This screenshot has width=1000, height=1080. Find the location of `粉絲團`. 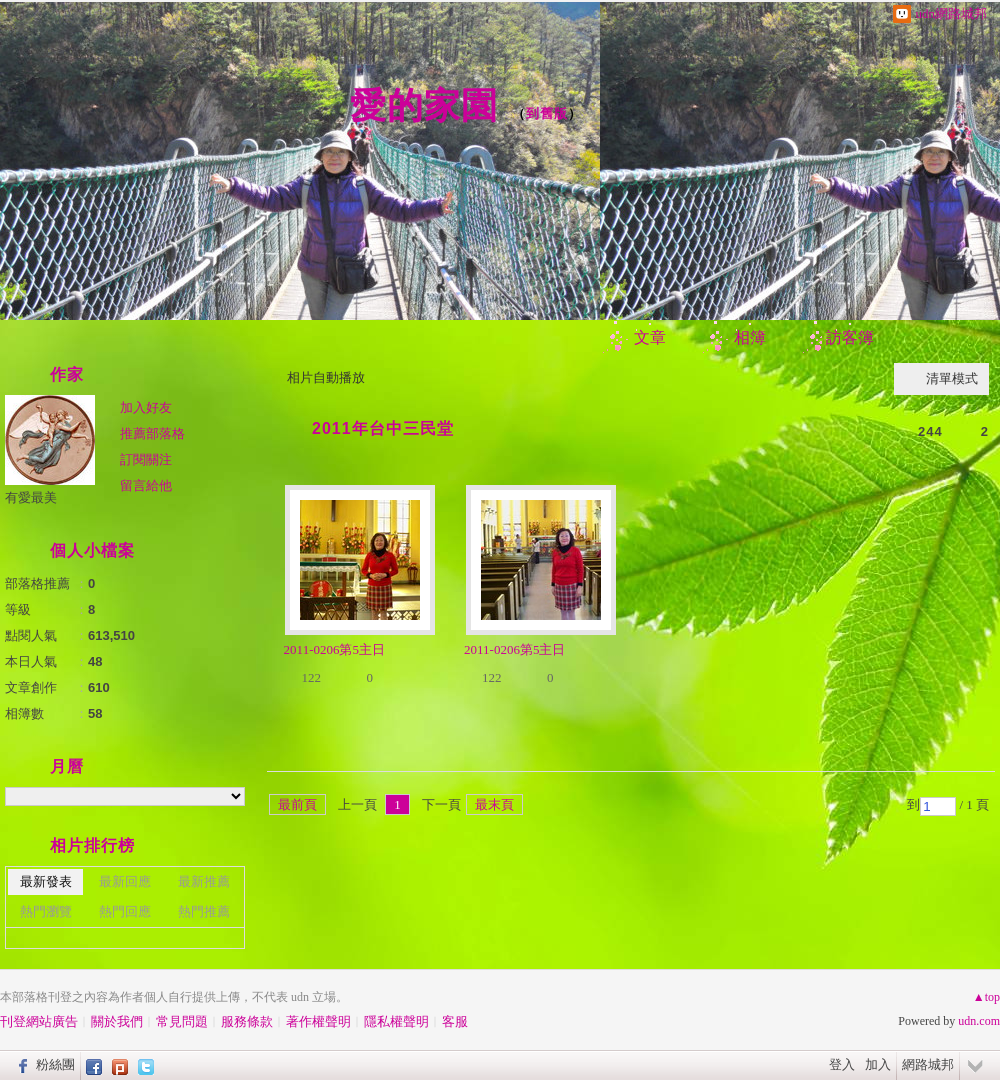

粉絲團 is located at coordinates (55, 1064).